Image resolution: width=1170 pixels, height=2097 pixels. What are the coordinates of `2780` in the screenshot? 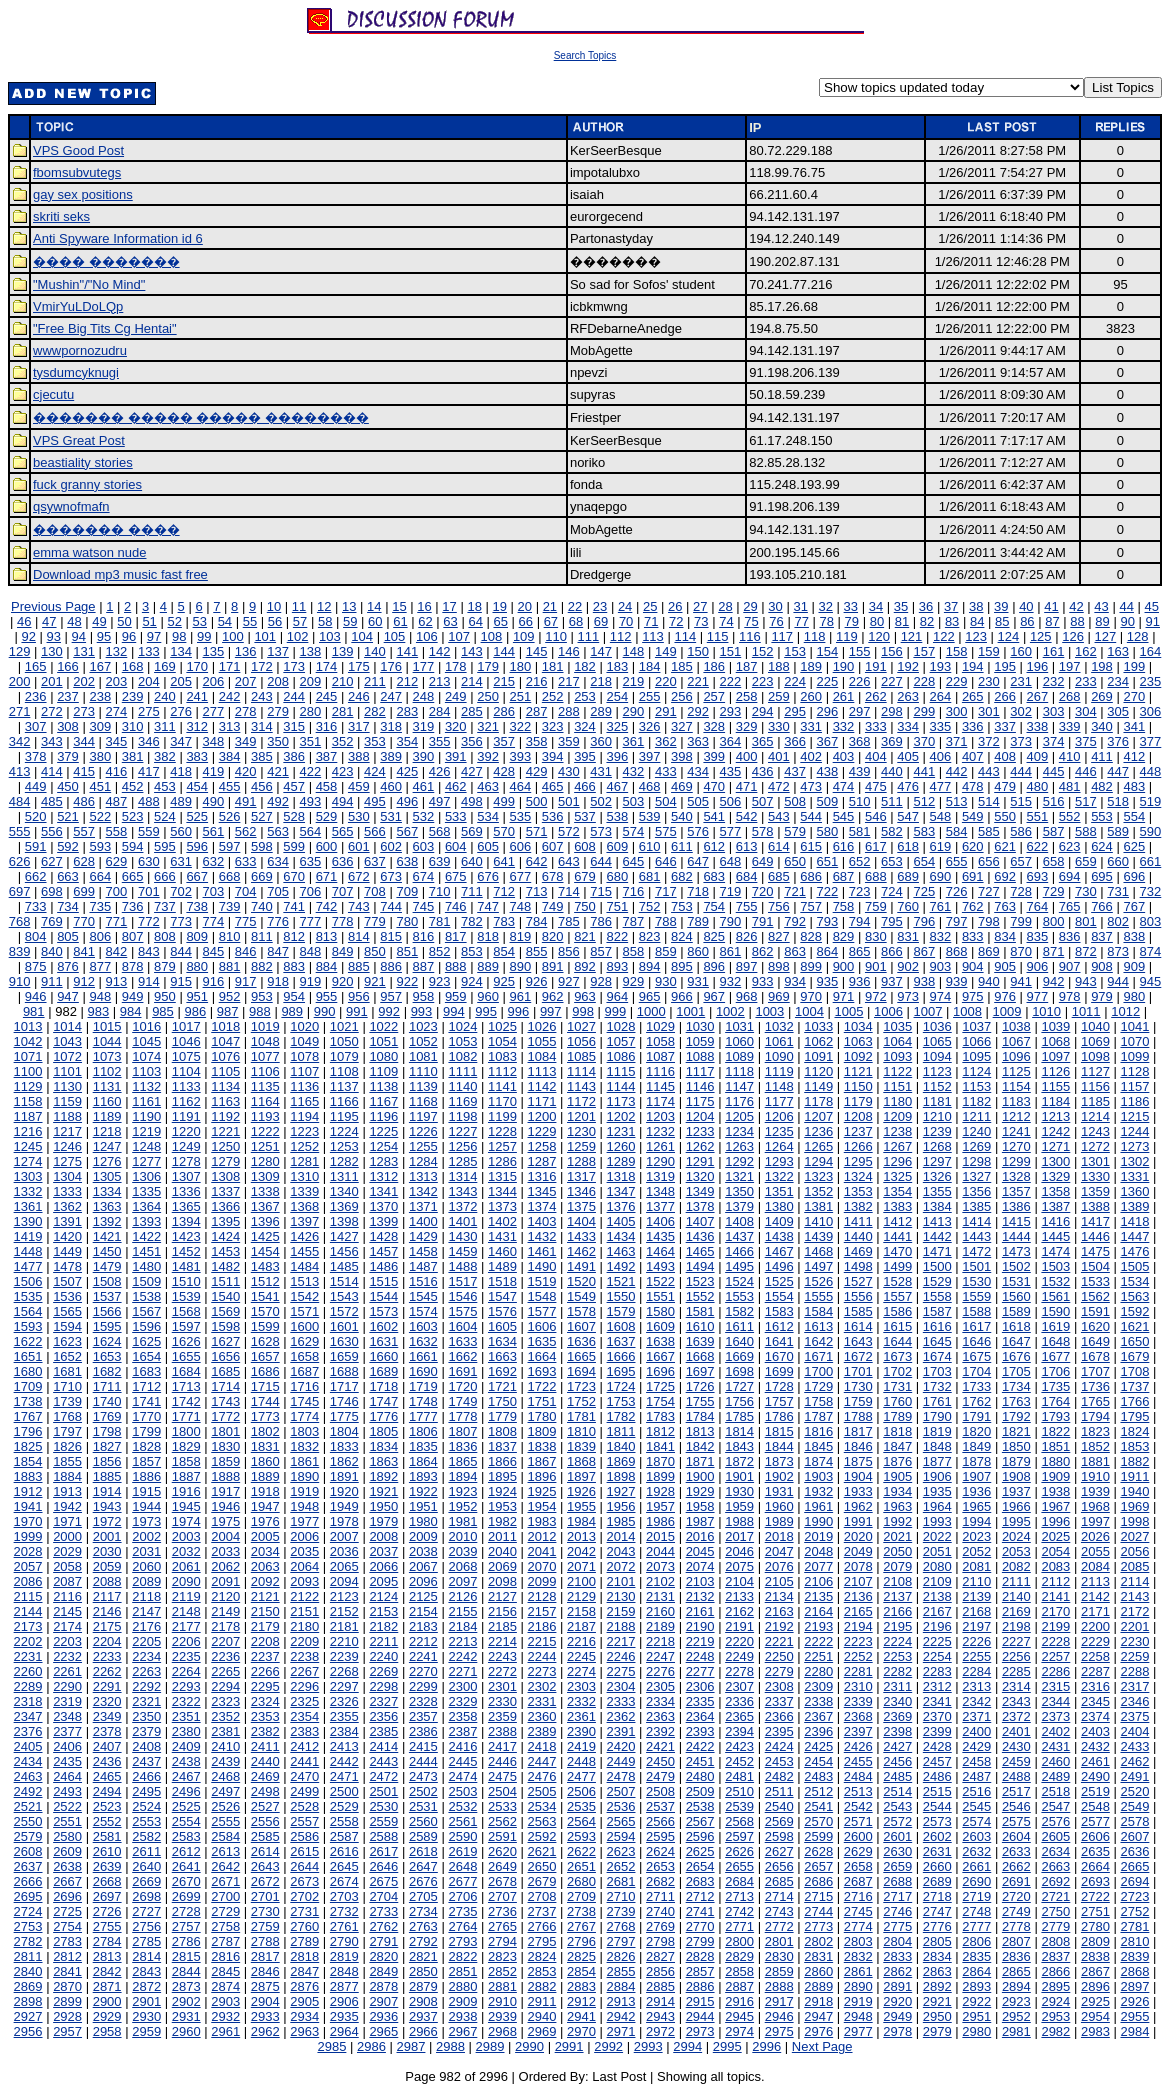 It's located at (1095, 1926).